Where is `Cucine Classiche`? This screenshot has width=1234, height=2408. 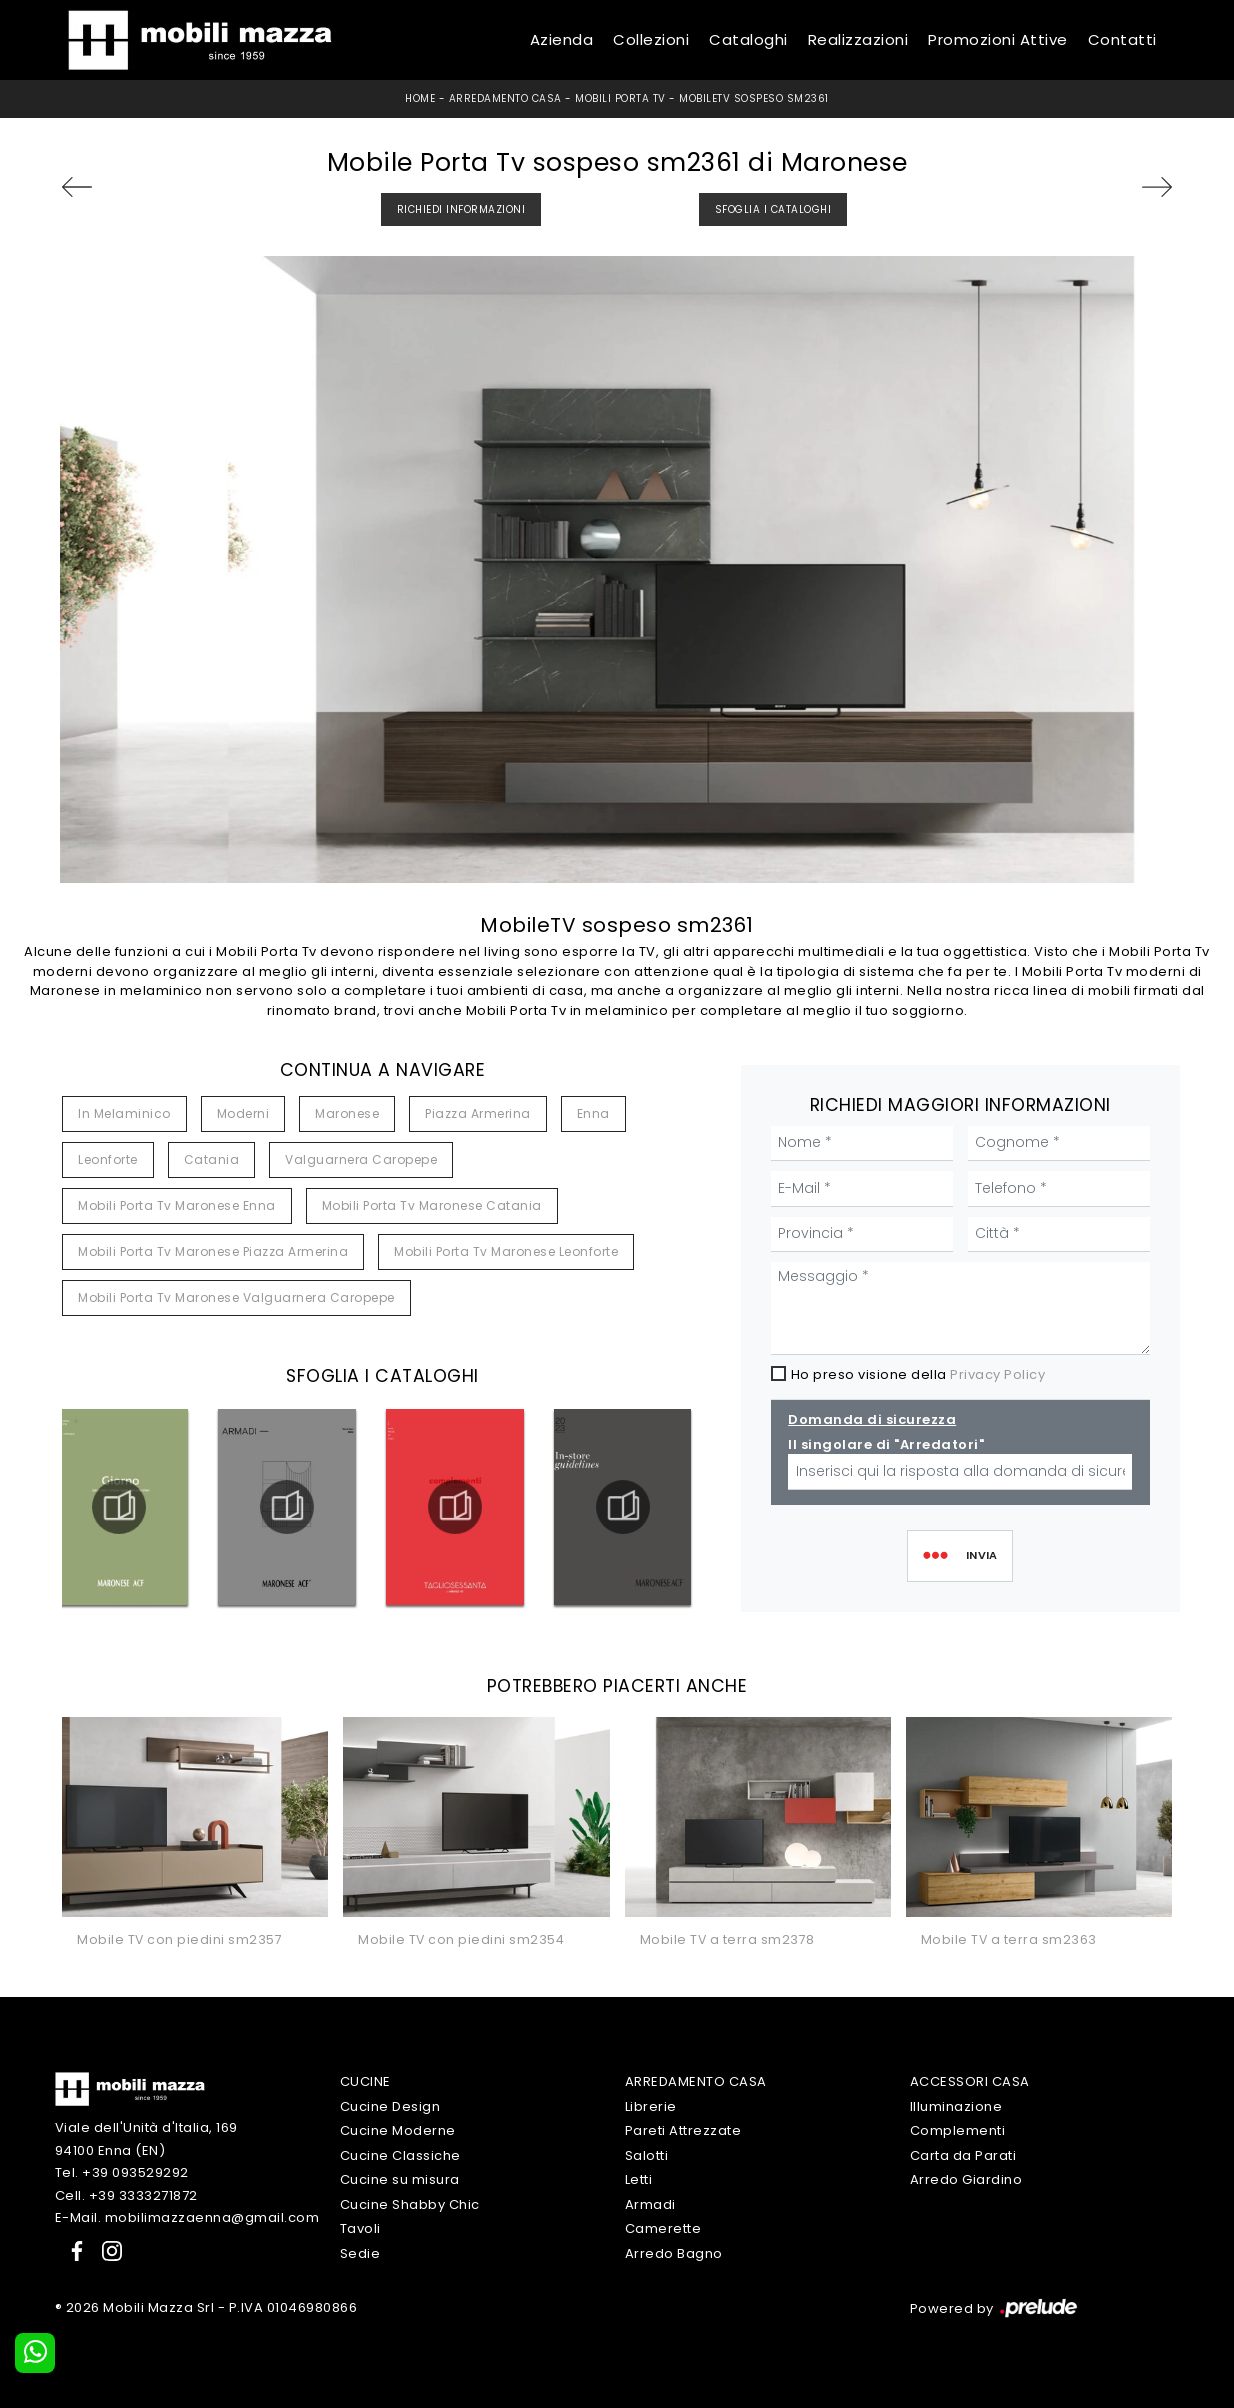
Cucine Classiche is located at coordinates (400, 2155).